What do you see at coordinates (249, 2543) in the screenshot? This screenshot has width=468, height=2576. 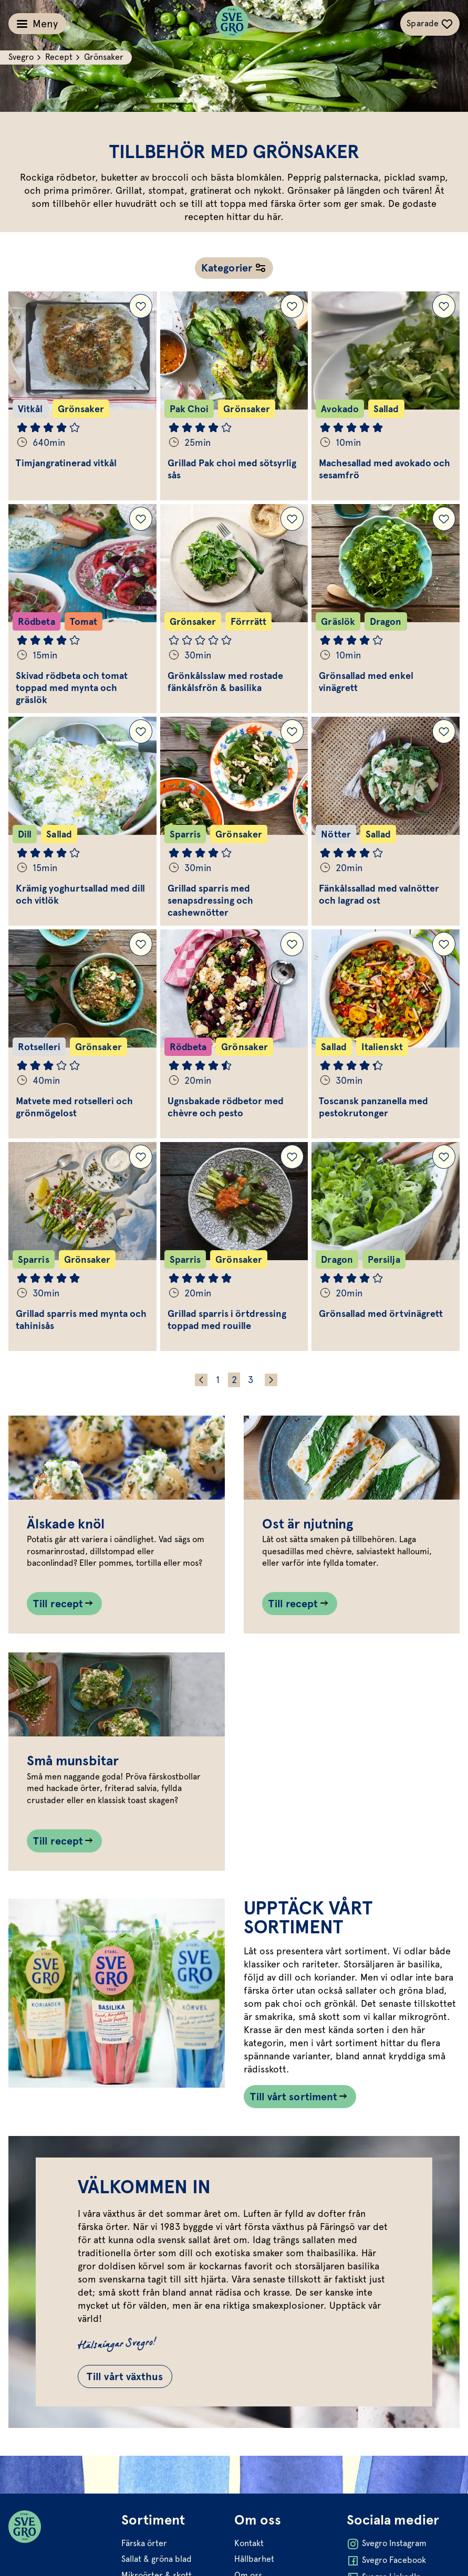 I see `Kontakt` at bounding box center [249, 2543].